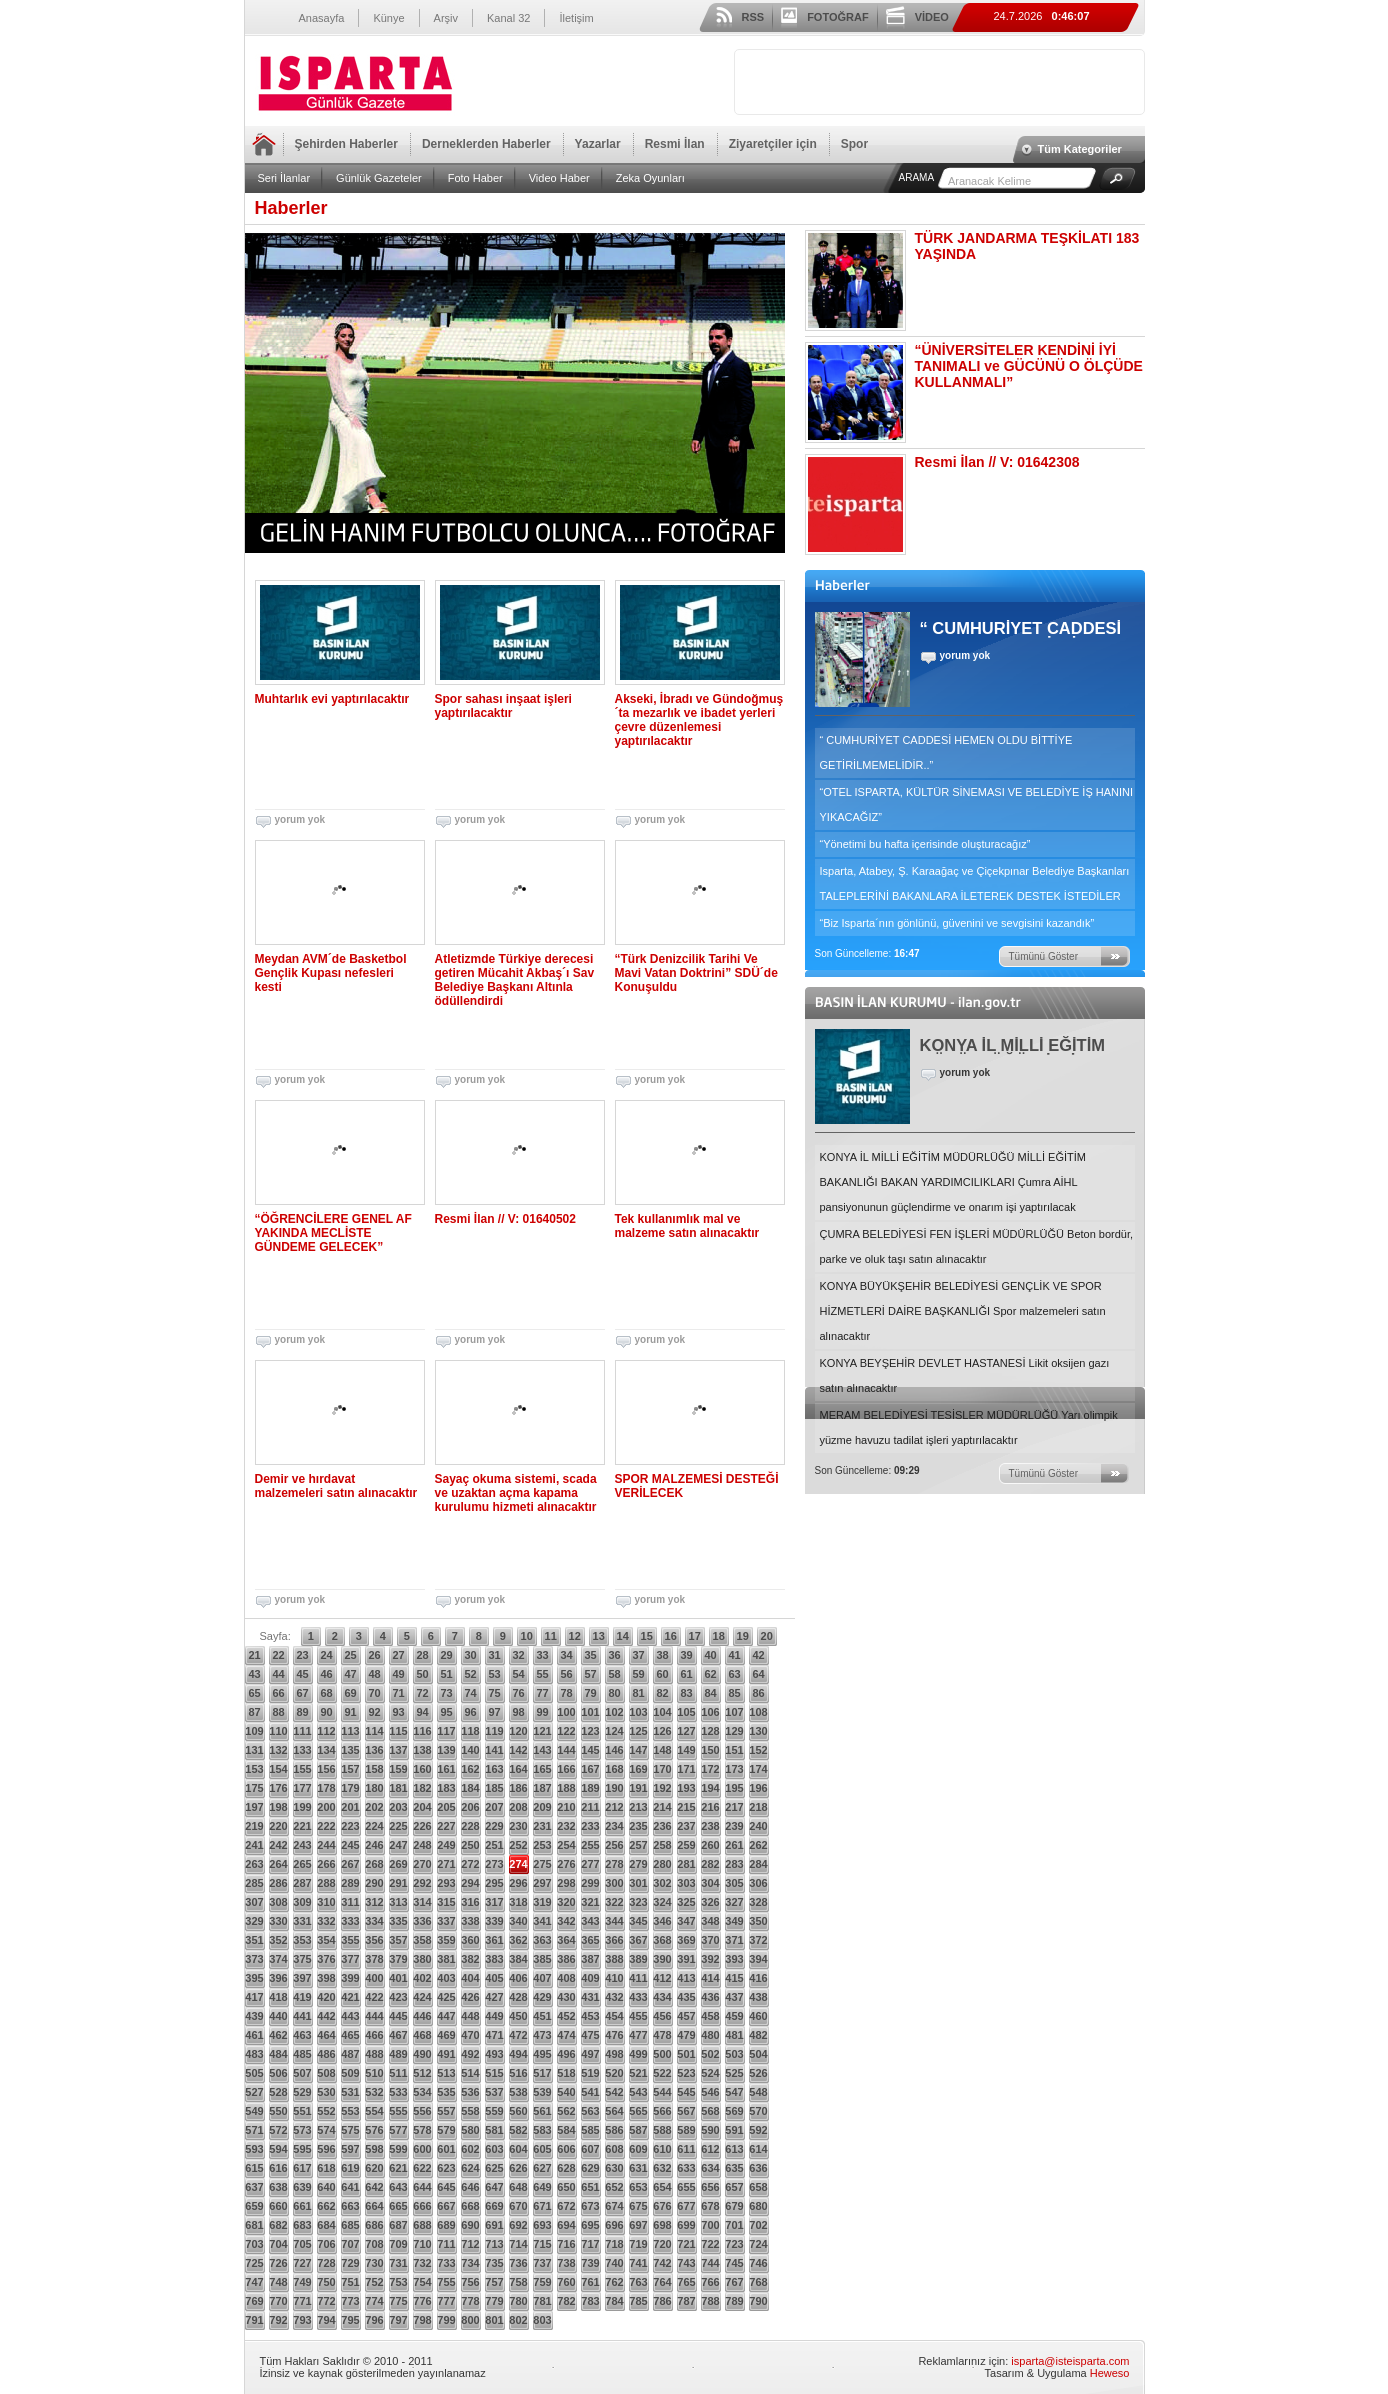 The image size is (1388, 2394). What do you see at coordinates (734, 2263) in the screenshot?
I see `745` at bounding box center [734, 2263].